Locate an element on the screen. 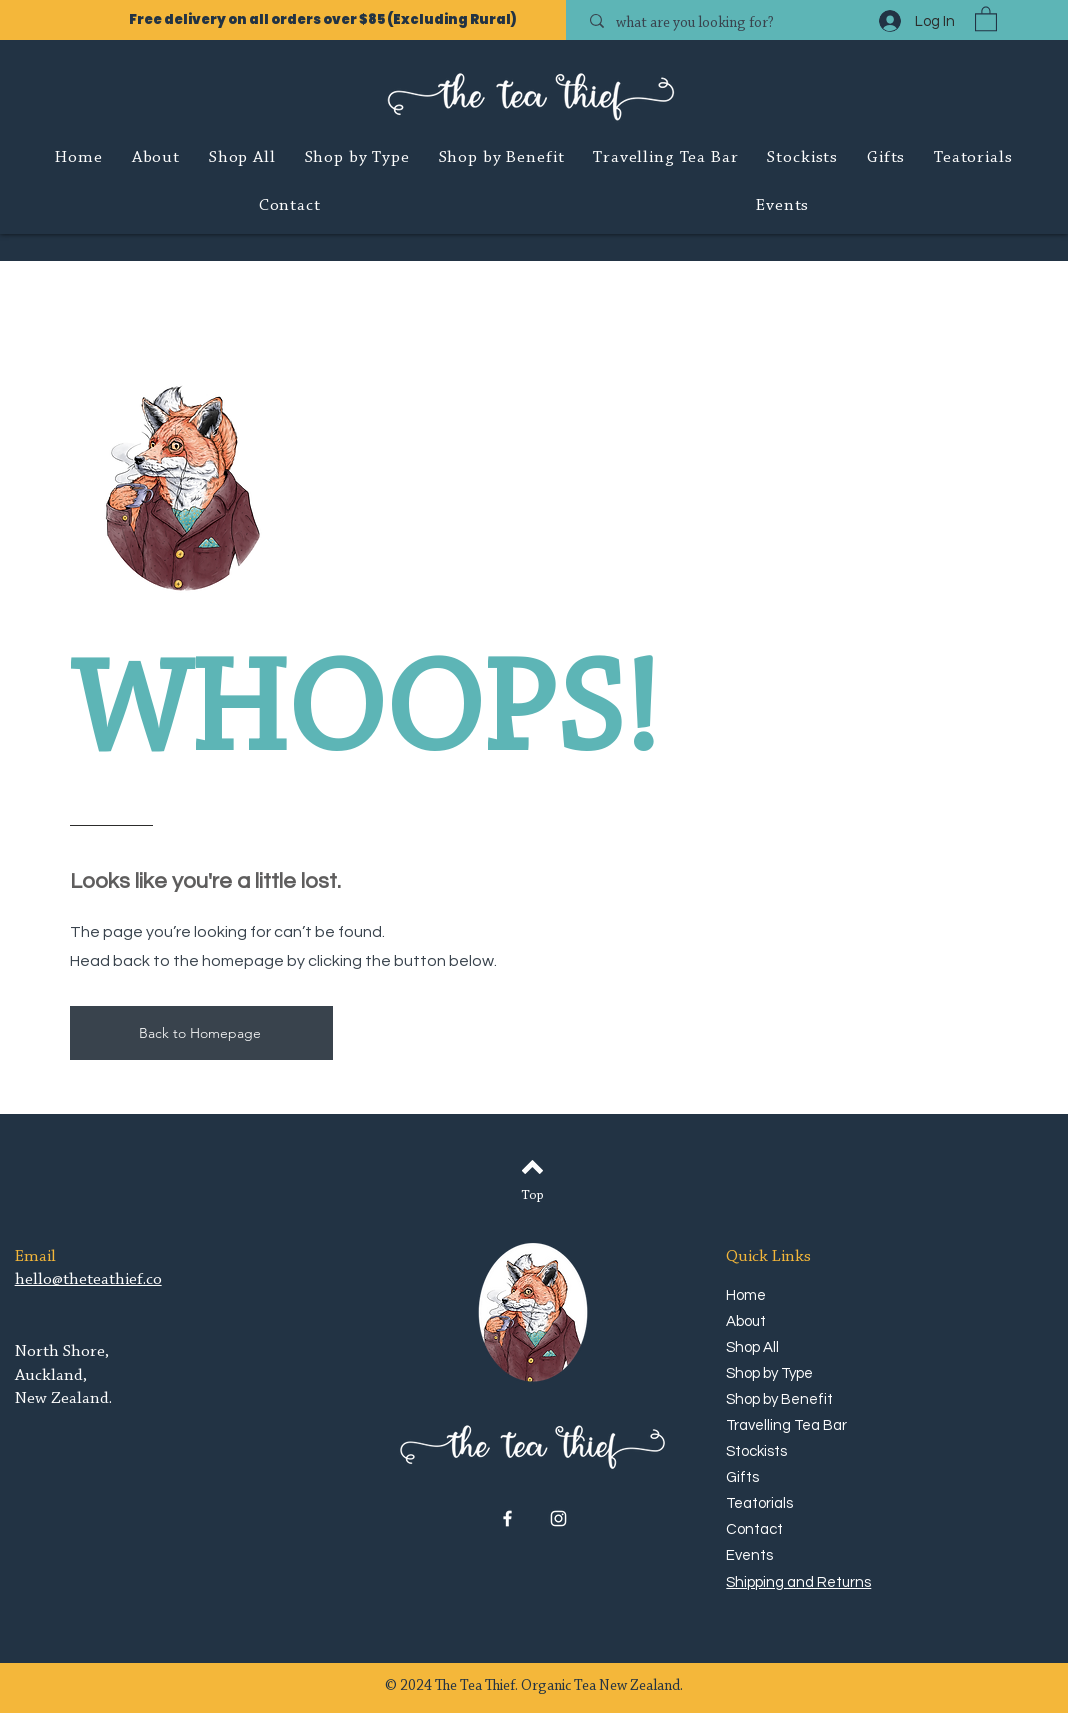 This screenshot has height=1713, width=1068. [Back to Homepage] is located at coordinates (201, 1033).